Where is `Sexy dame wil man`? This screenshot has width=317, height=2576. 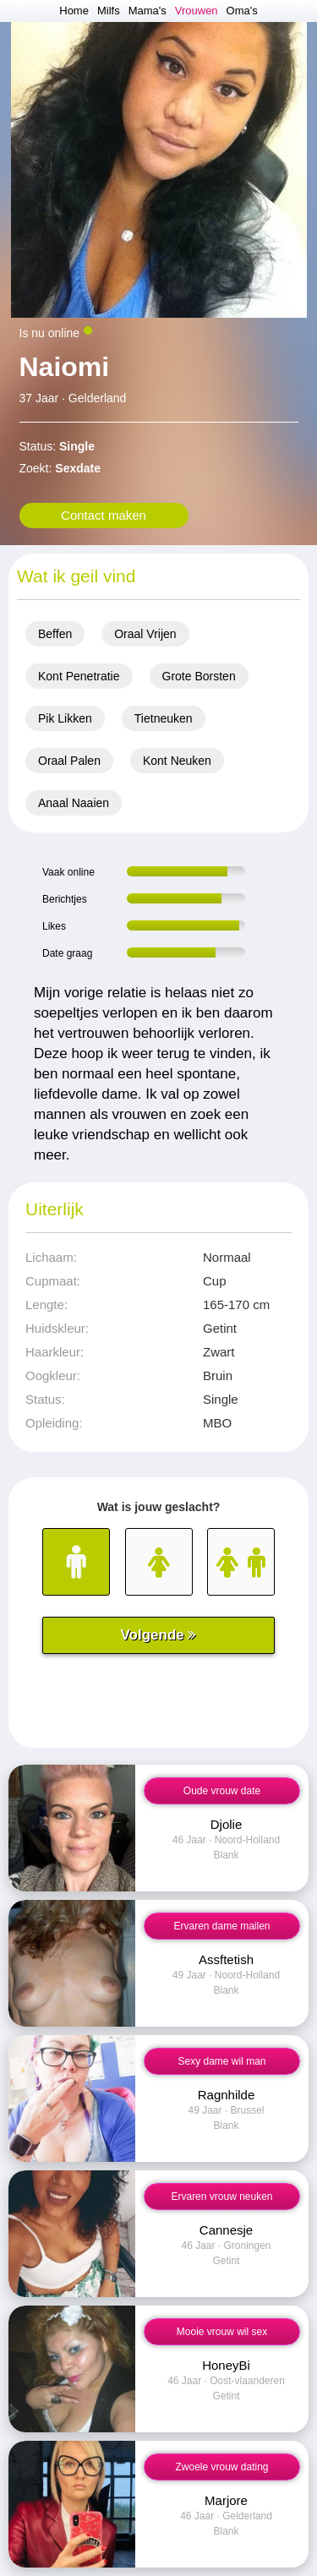 Sexy dame wil man is located at coordinates (221, 2061).